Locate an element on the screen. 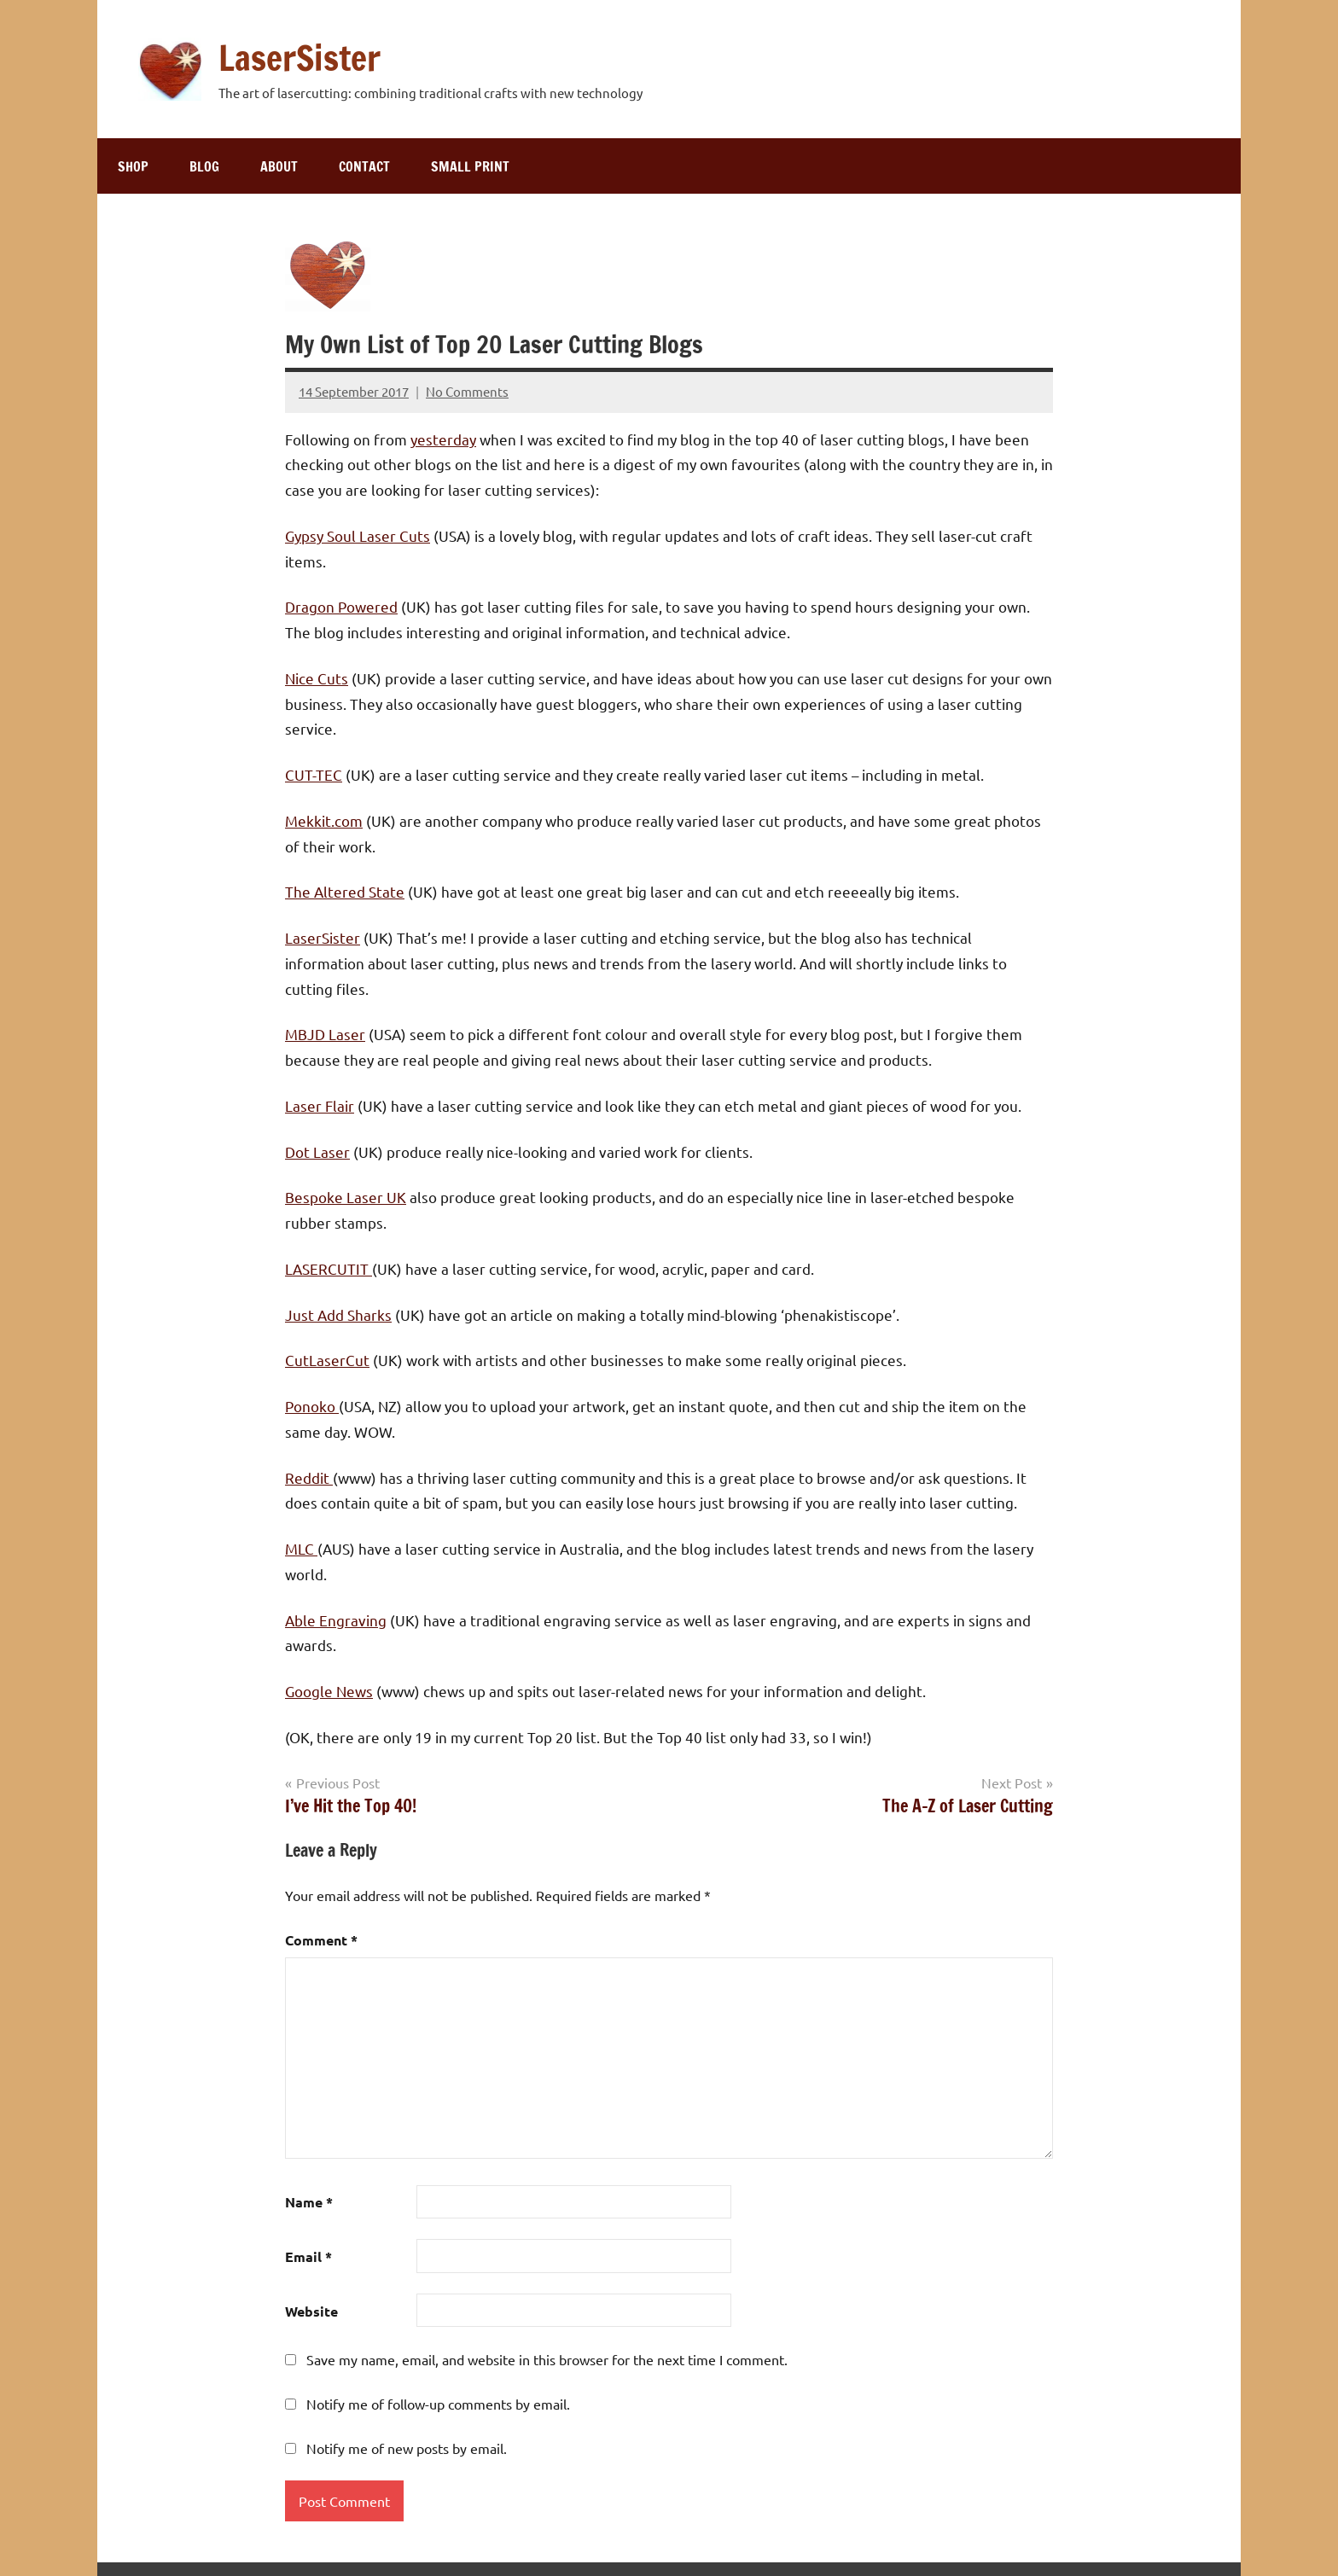  Dragon Powered is located at coordinates (341, 606).